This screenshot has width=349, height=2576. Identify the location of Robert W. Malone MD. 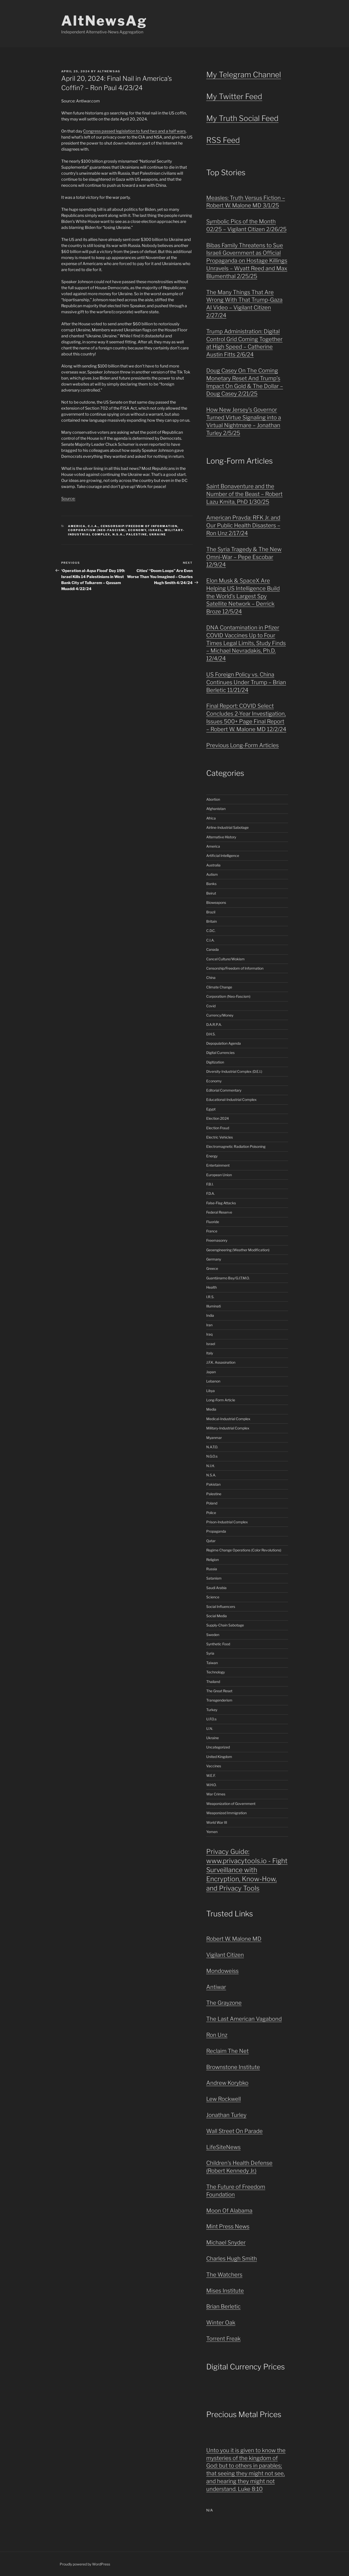
(233, 1938).